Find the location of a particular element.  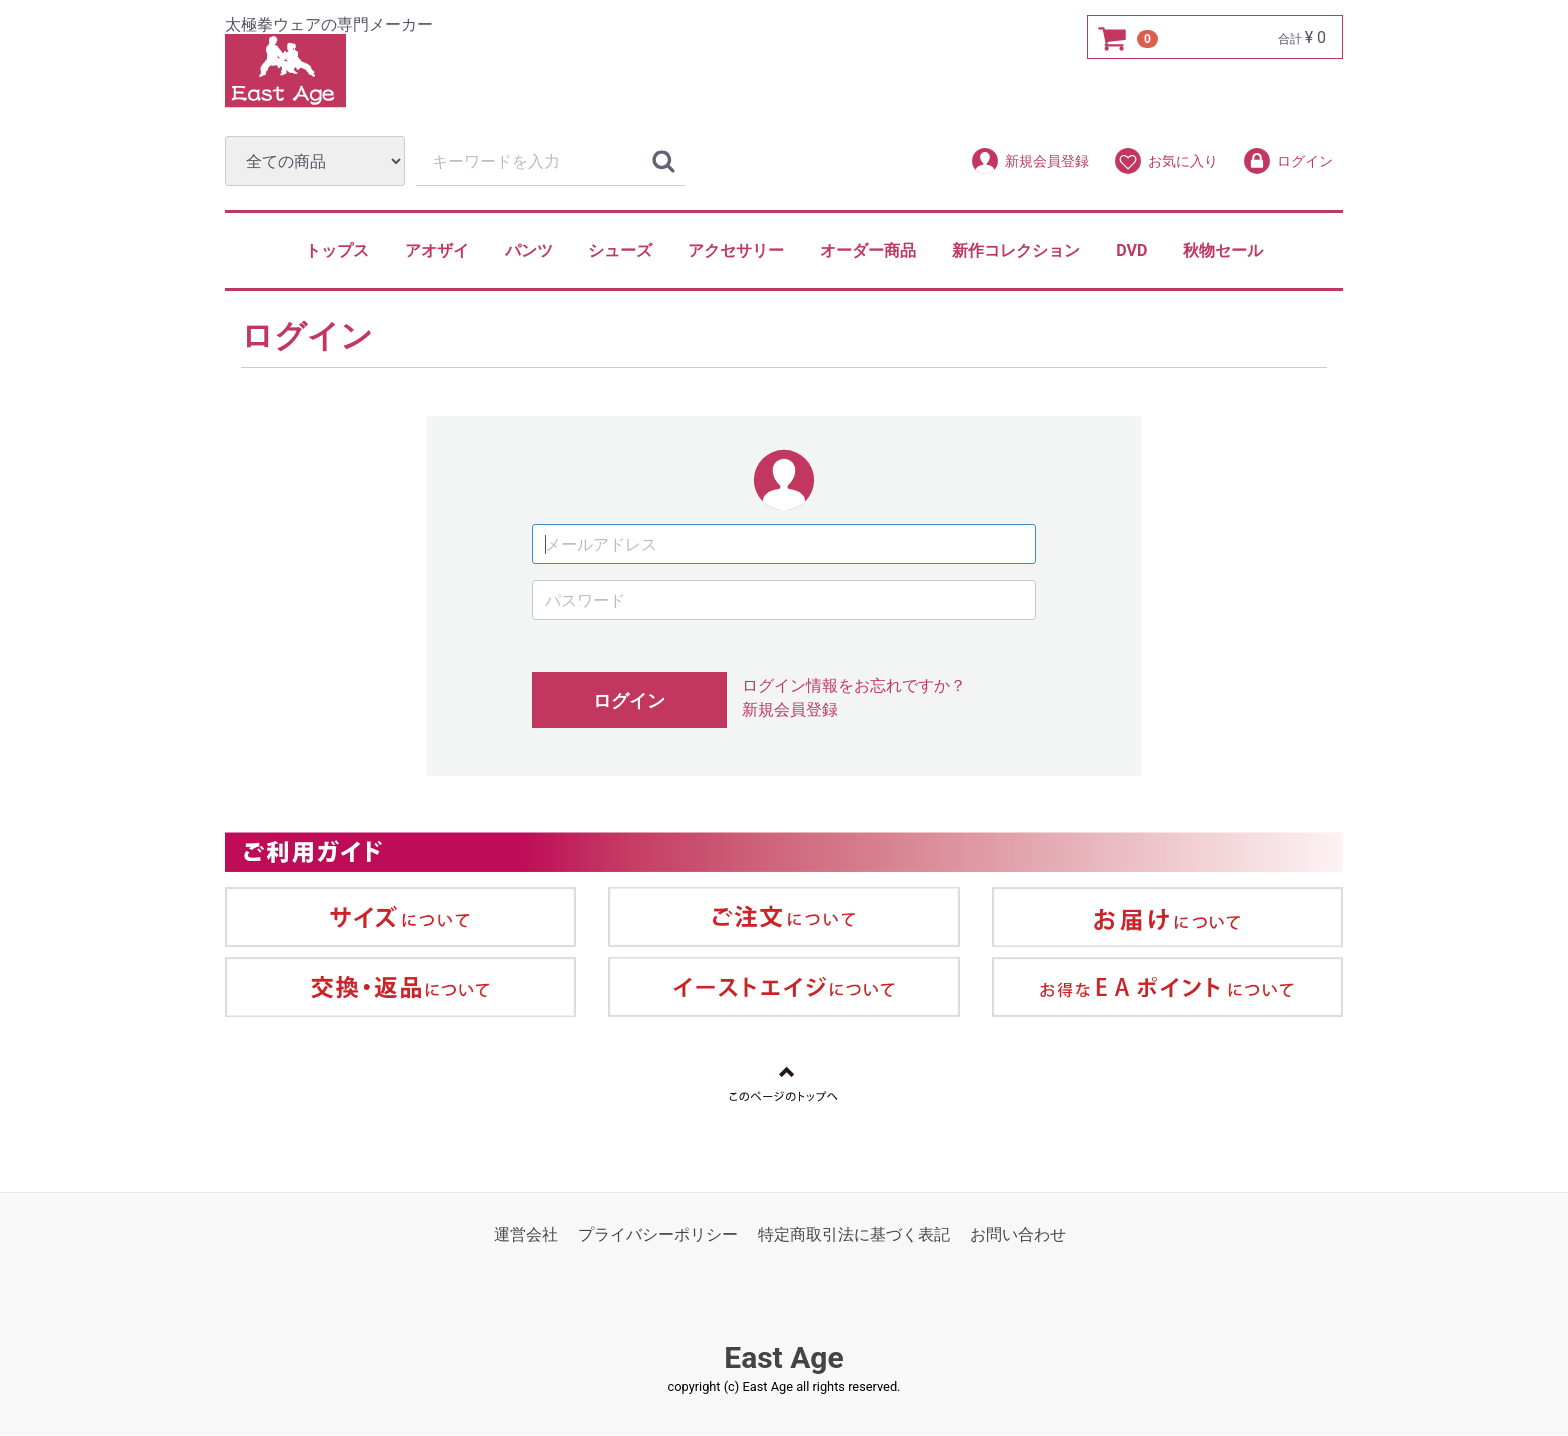

オーダー商品 is located at coordinates (868, 250).